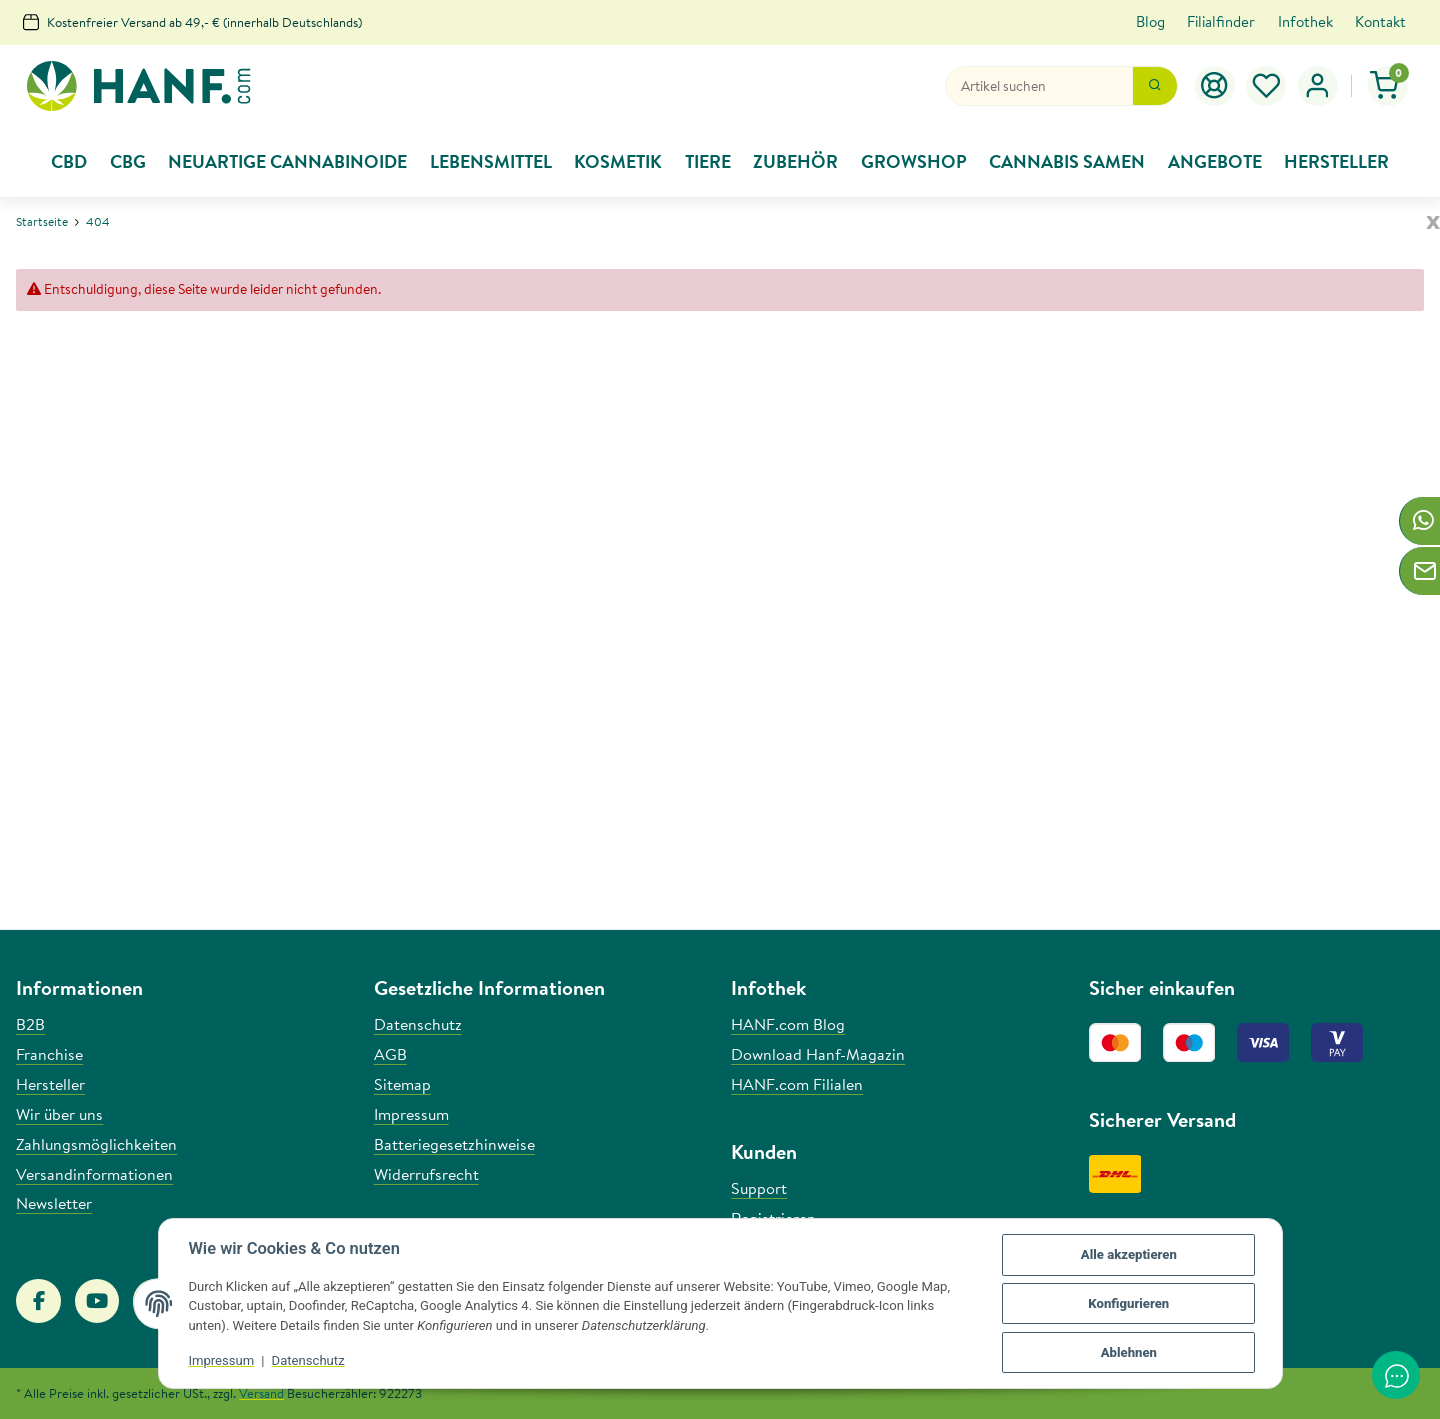 The image size is (1440, 1419). What do you see at coordinates (50, 1084) in the screenshot?
I see `Hersteller` at bounding box center [50, 1084].